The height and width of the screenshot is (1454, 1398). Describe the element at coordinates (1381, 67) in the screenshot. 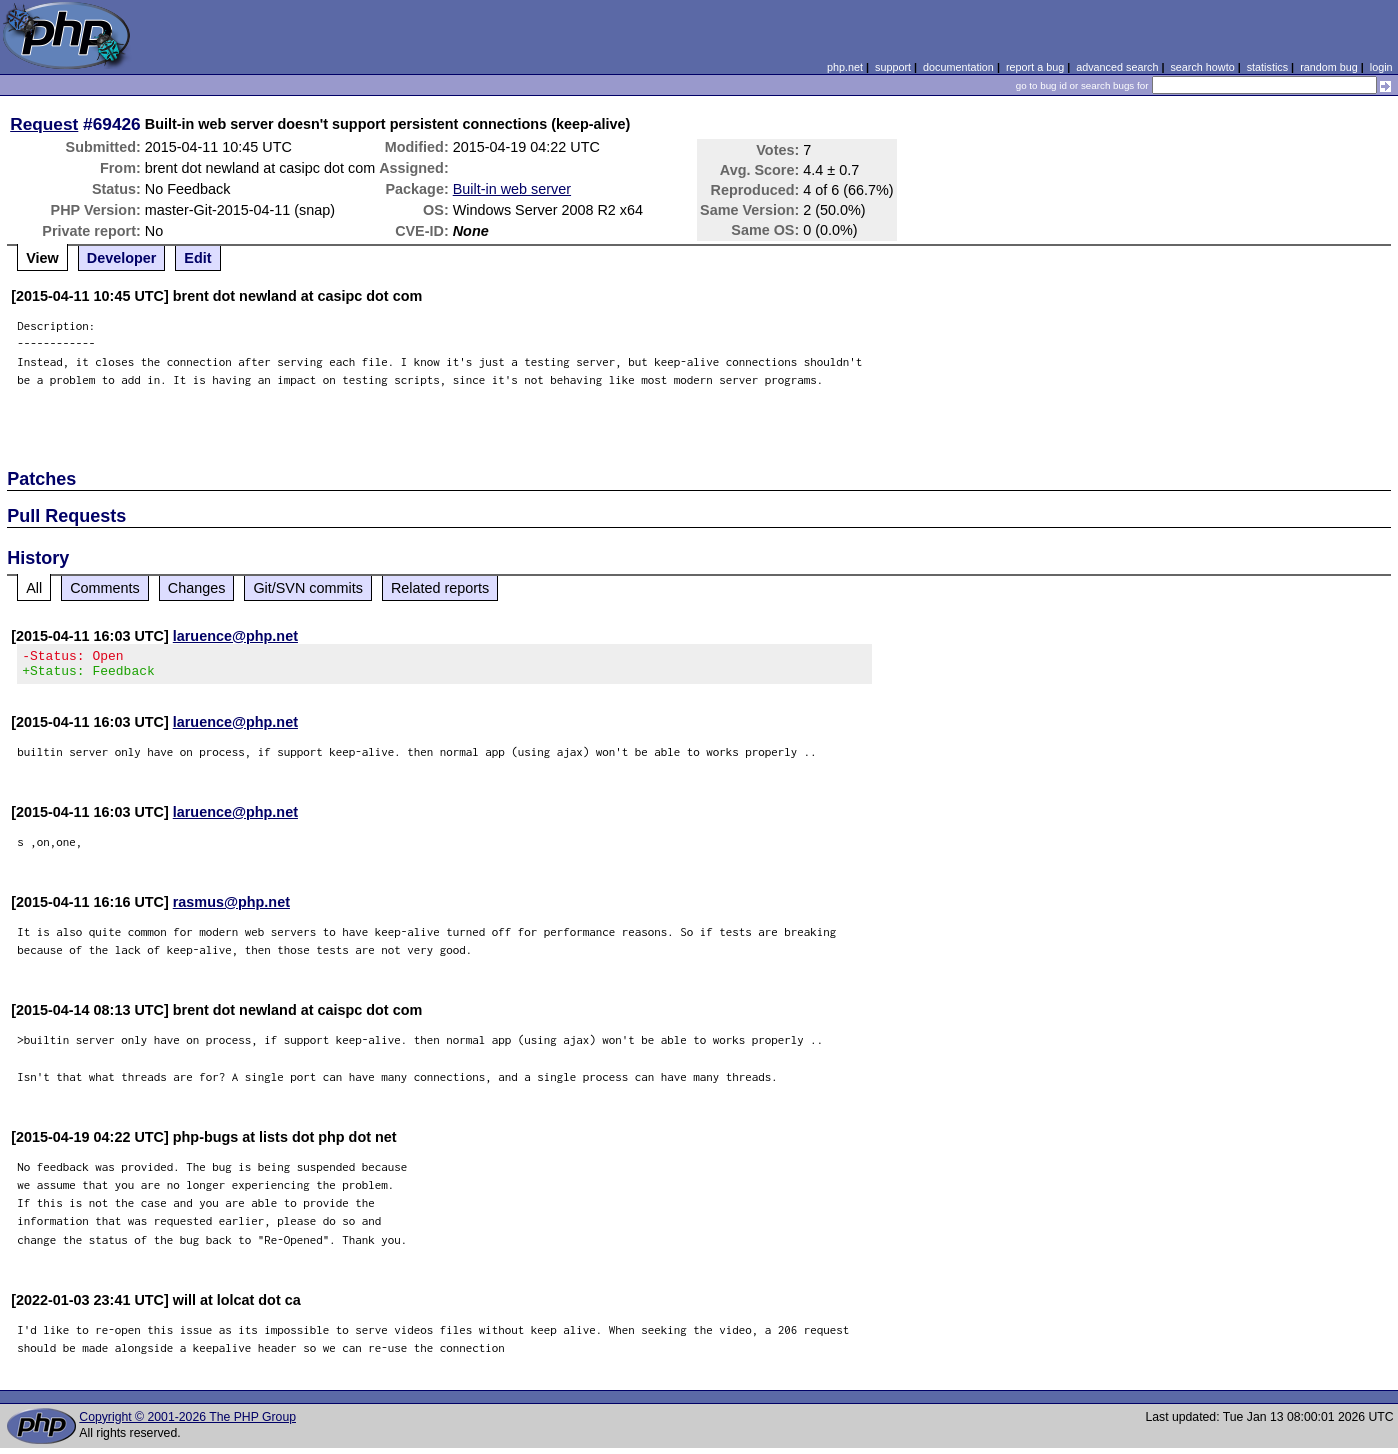

I see `login` at that location.